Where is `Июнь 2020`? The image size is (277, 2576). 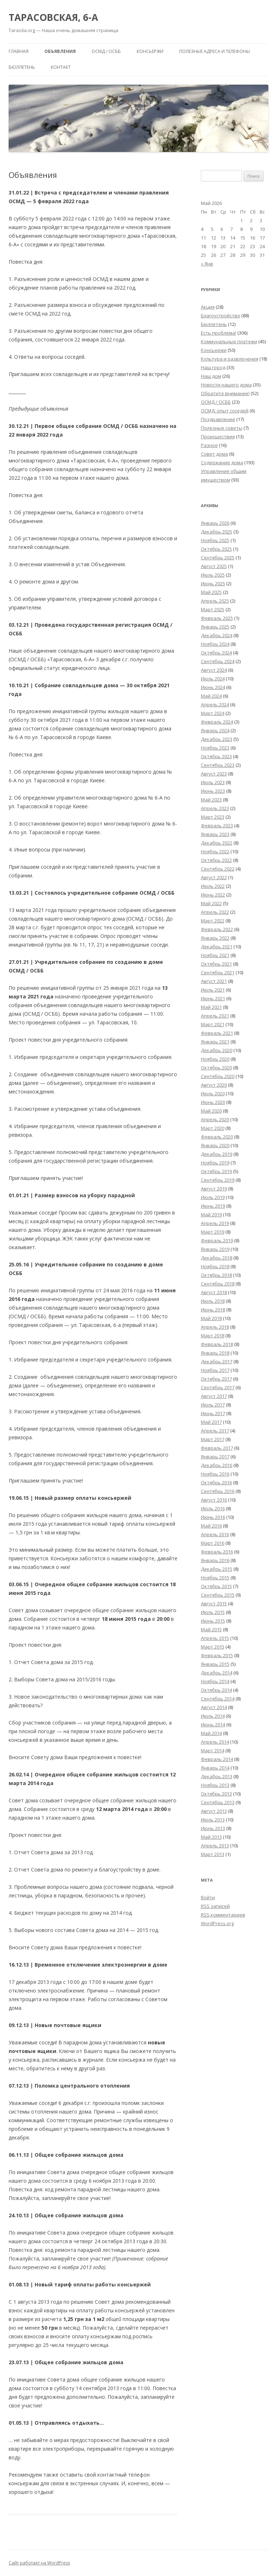 Июнь 2020 is located at coordinates (213, 1102).